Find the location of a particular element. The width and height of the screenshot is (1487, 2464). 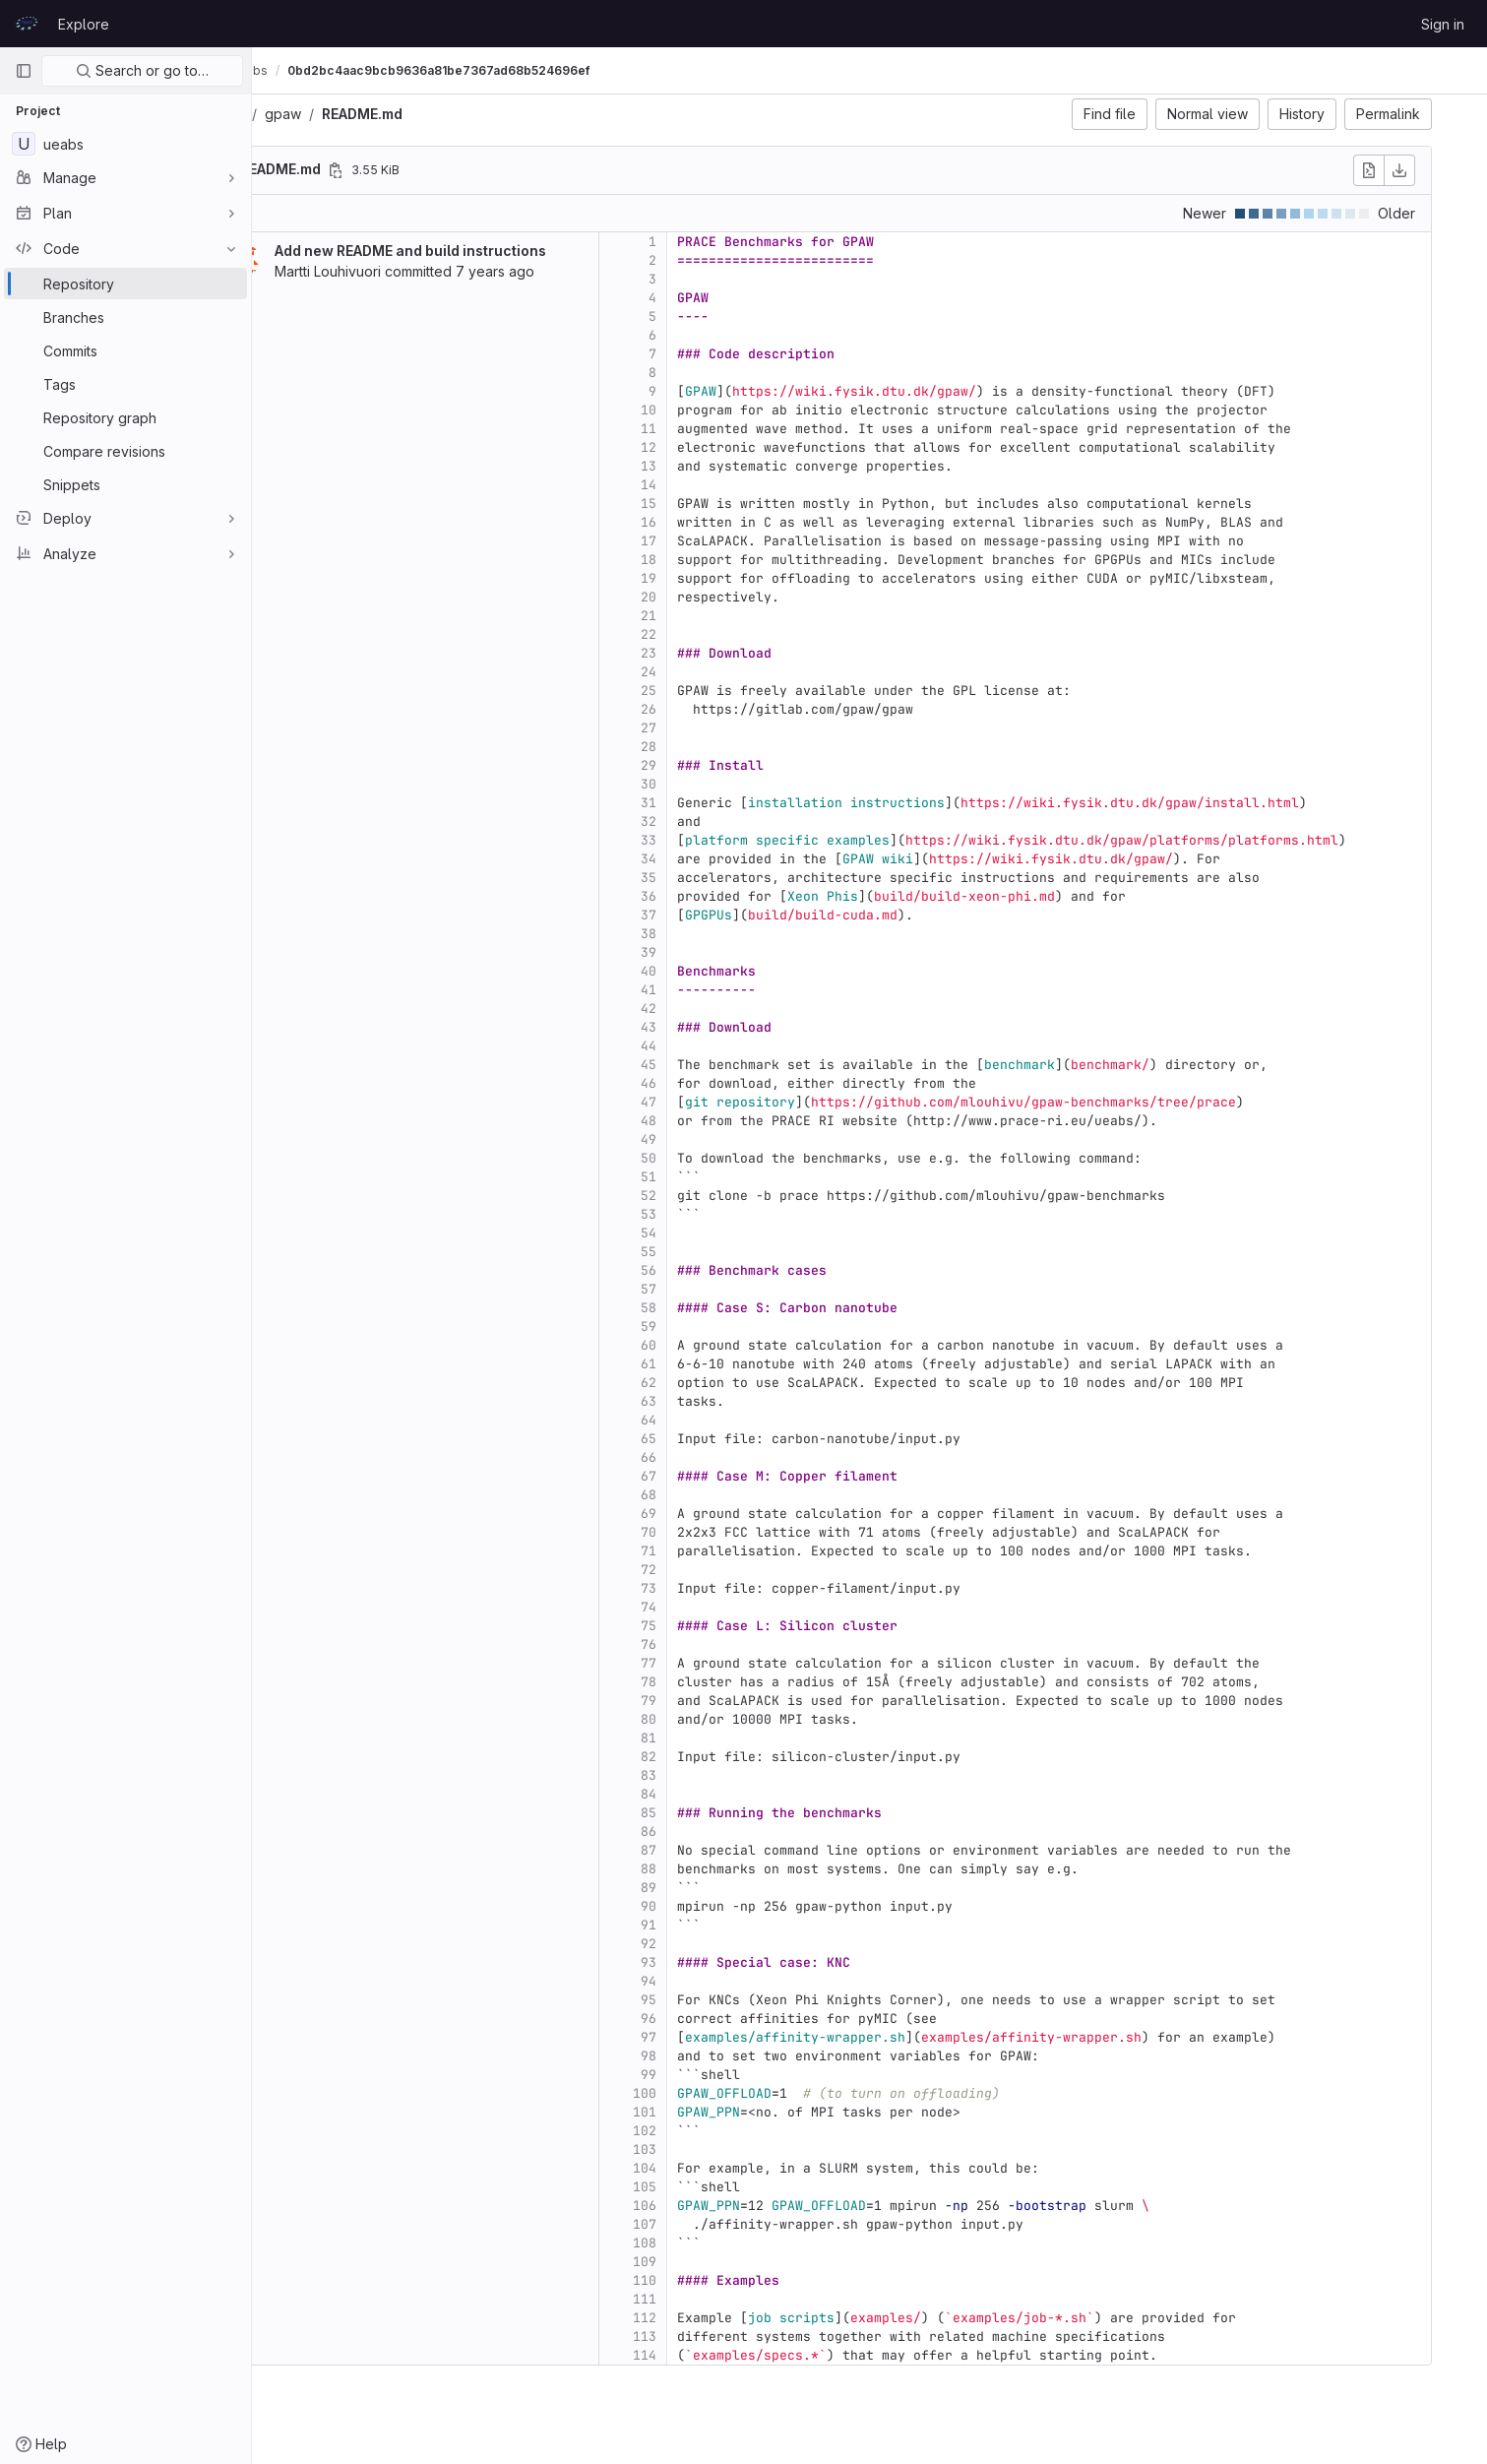

32 is located at coordinates (720, 821).